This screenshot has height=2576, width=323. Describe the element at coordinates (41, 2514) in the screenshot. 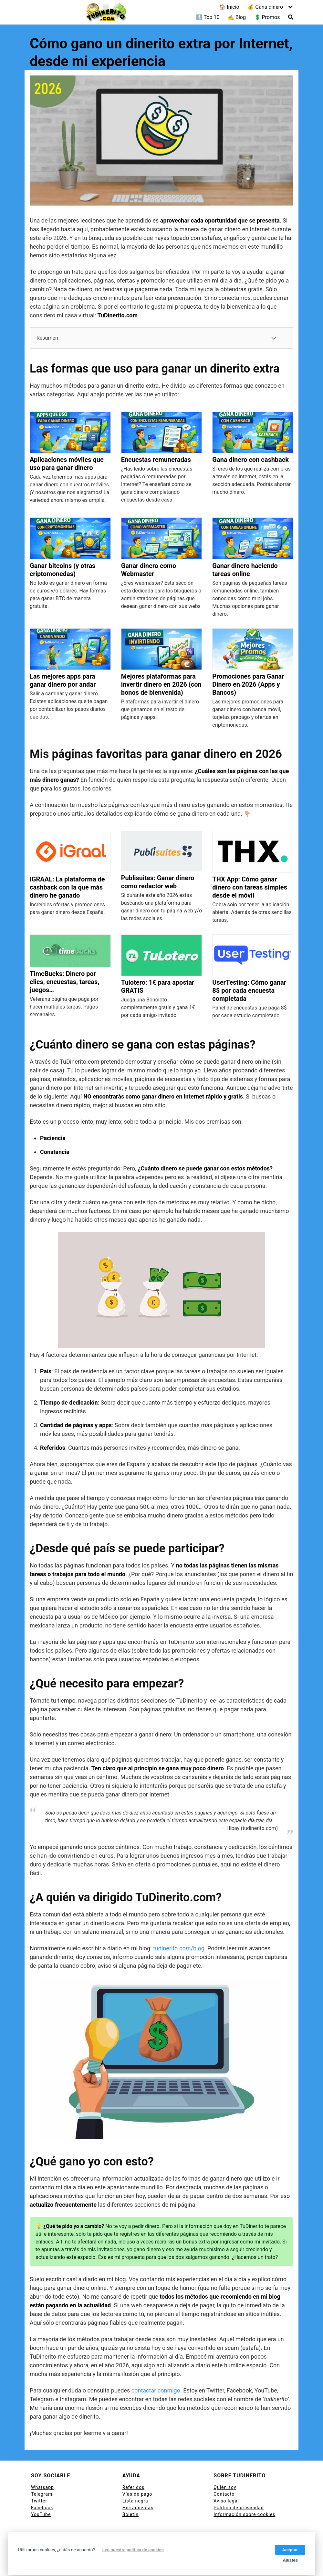

I see `YouTube` at that location.